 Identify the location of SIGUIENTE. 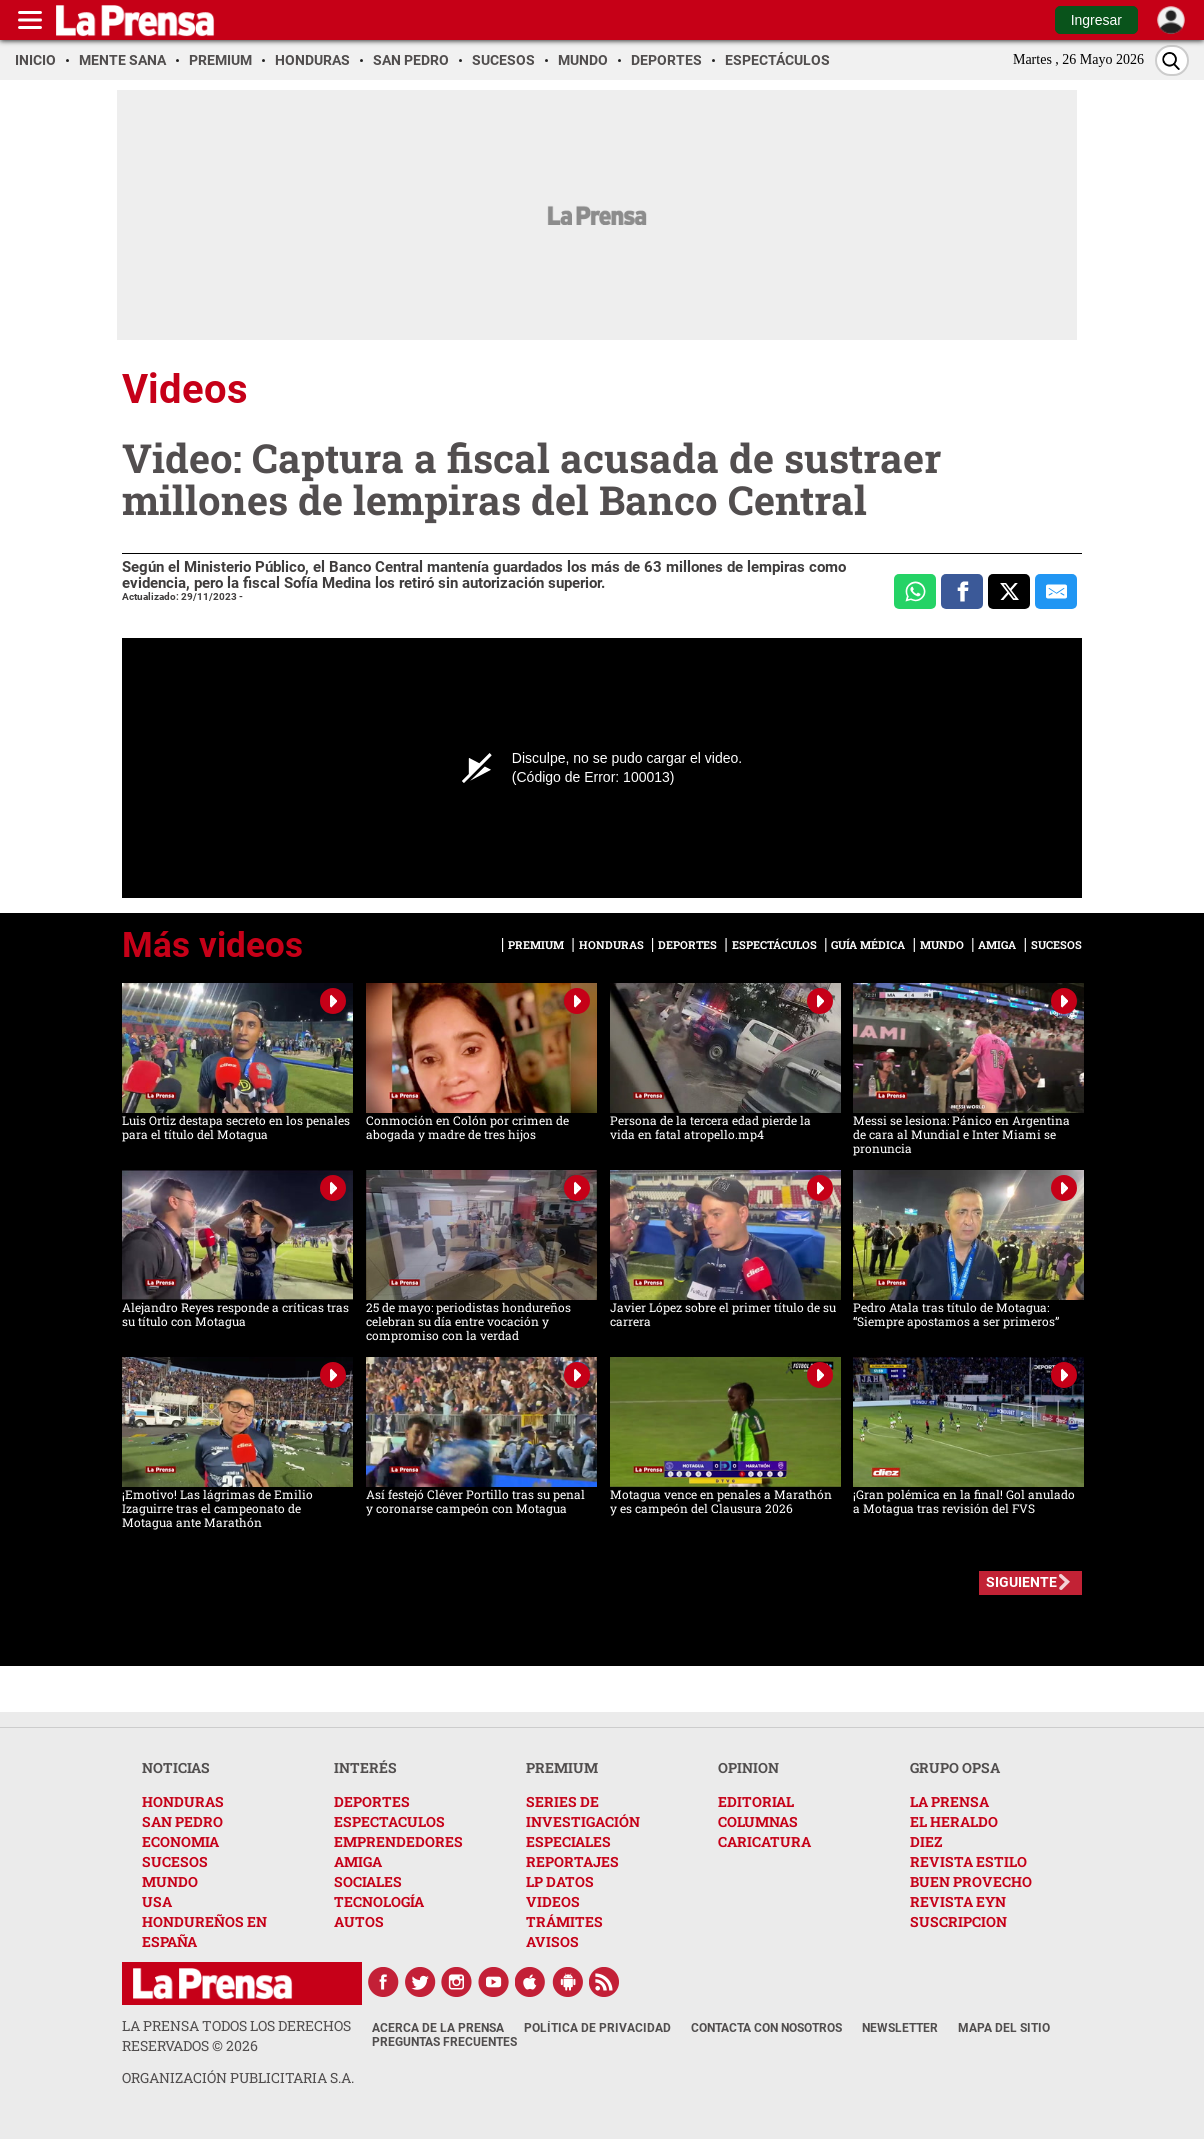
(1021, 1582).